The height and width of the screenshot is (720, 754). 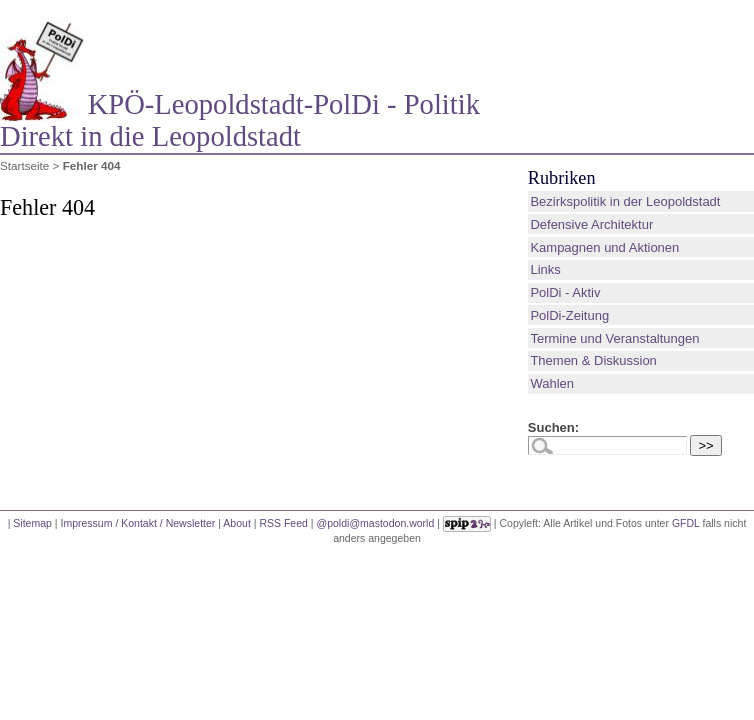 What do you see at coordinates (137, 522) in the screenshot?
I see `Impressum / Kontakt / Newsletter` at bounding box center [137, 522].